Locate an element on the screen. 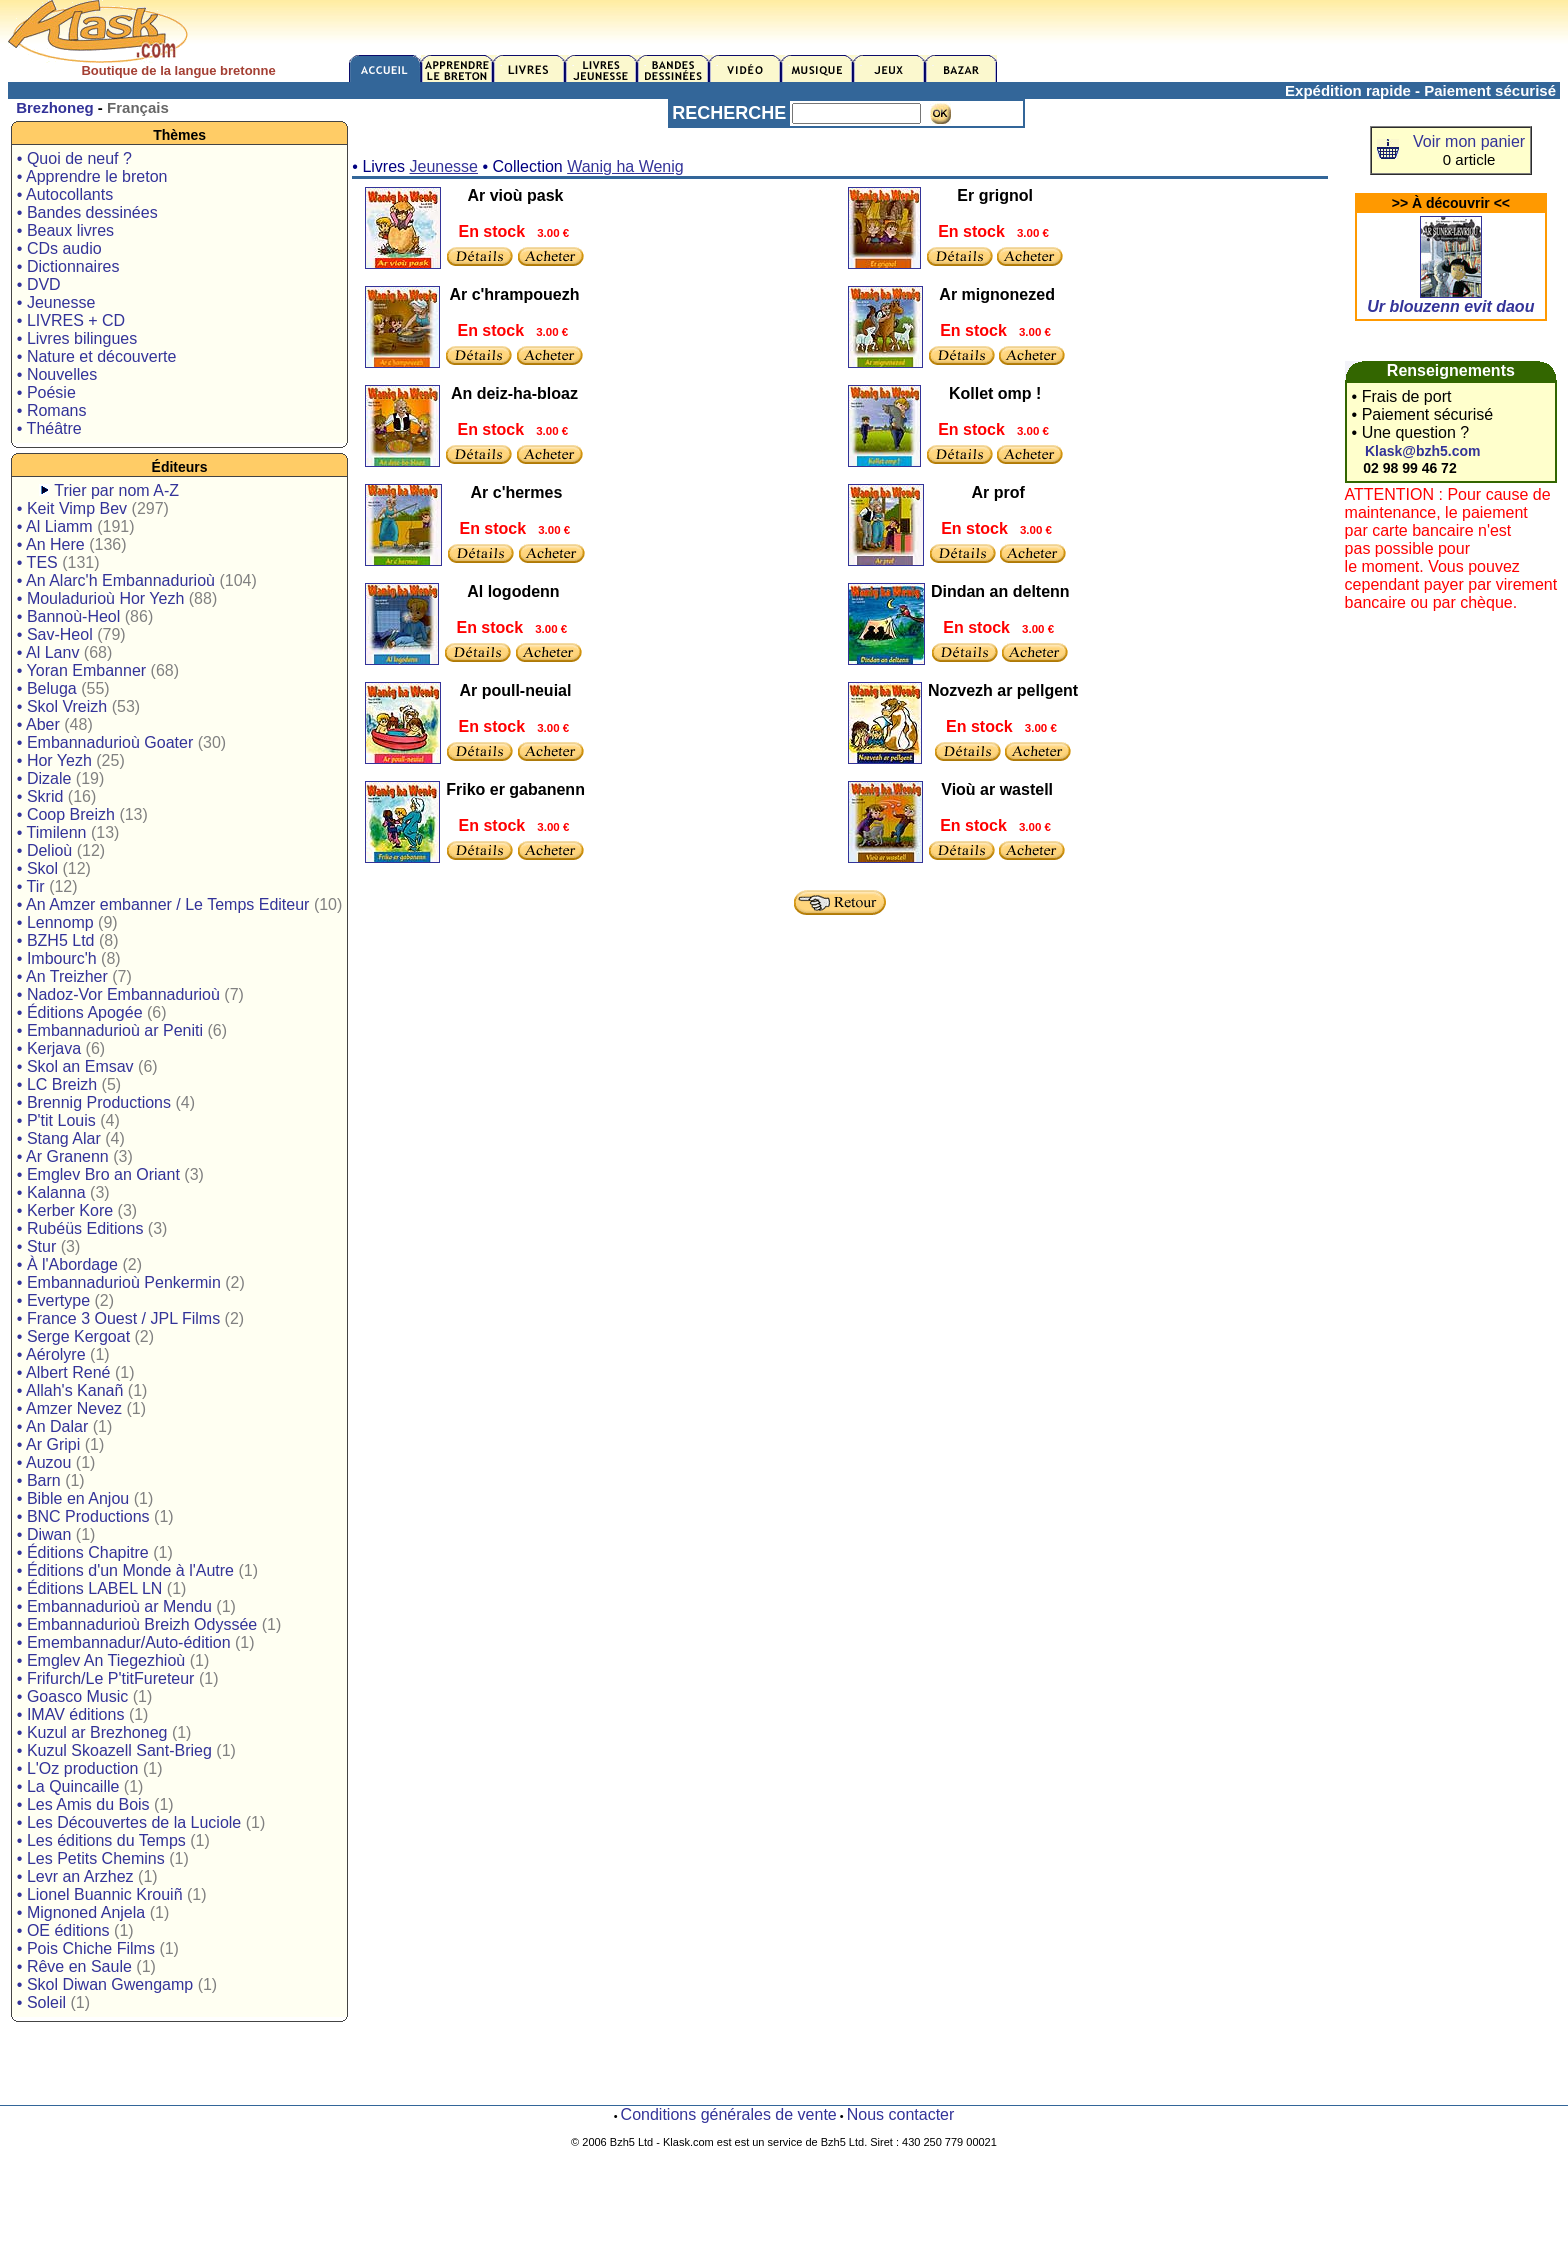 The height and width of the screenshot is (2268, 1568). Trier par nom A-Z is located at coordinates (116, 490).